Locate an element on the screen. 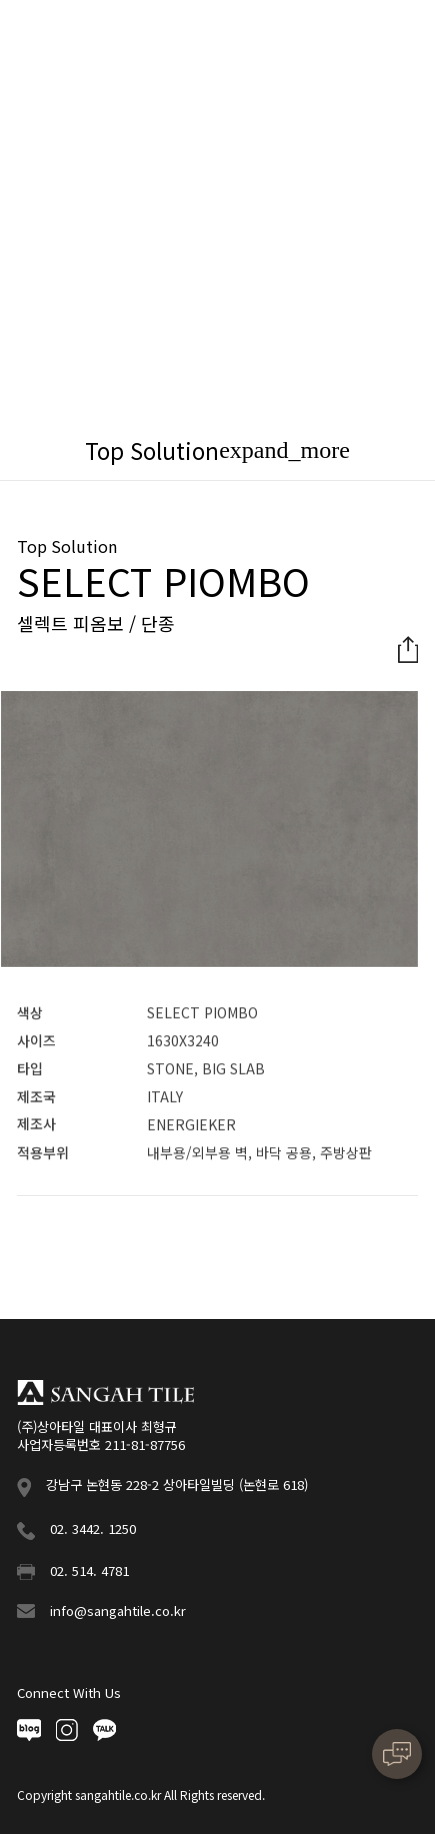  Top Solution is located at coordinates (152, 450).